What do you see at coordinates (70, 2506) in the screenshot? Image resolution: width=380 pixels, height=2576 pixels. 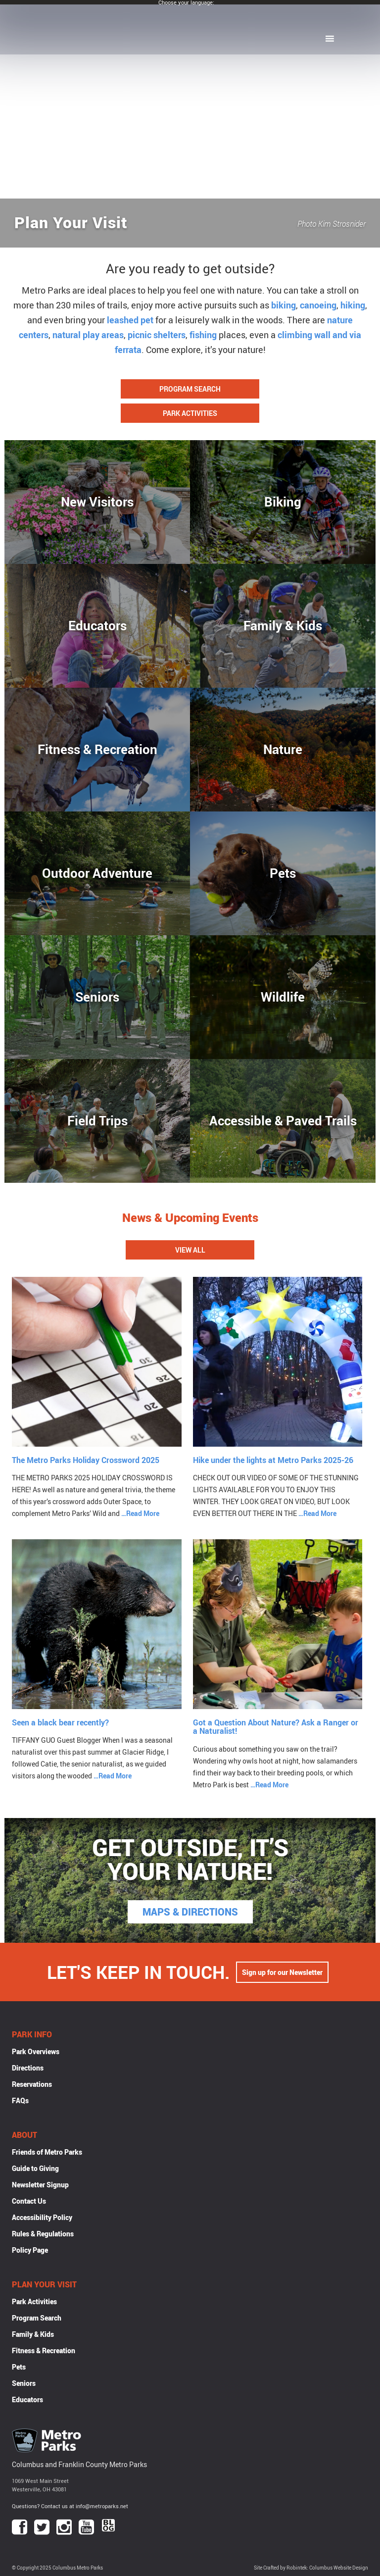 I see `Questions? Contact us at info@metroparks.net` at bounding box center [70, 2506].